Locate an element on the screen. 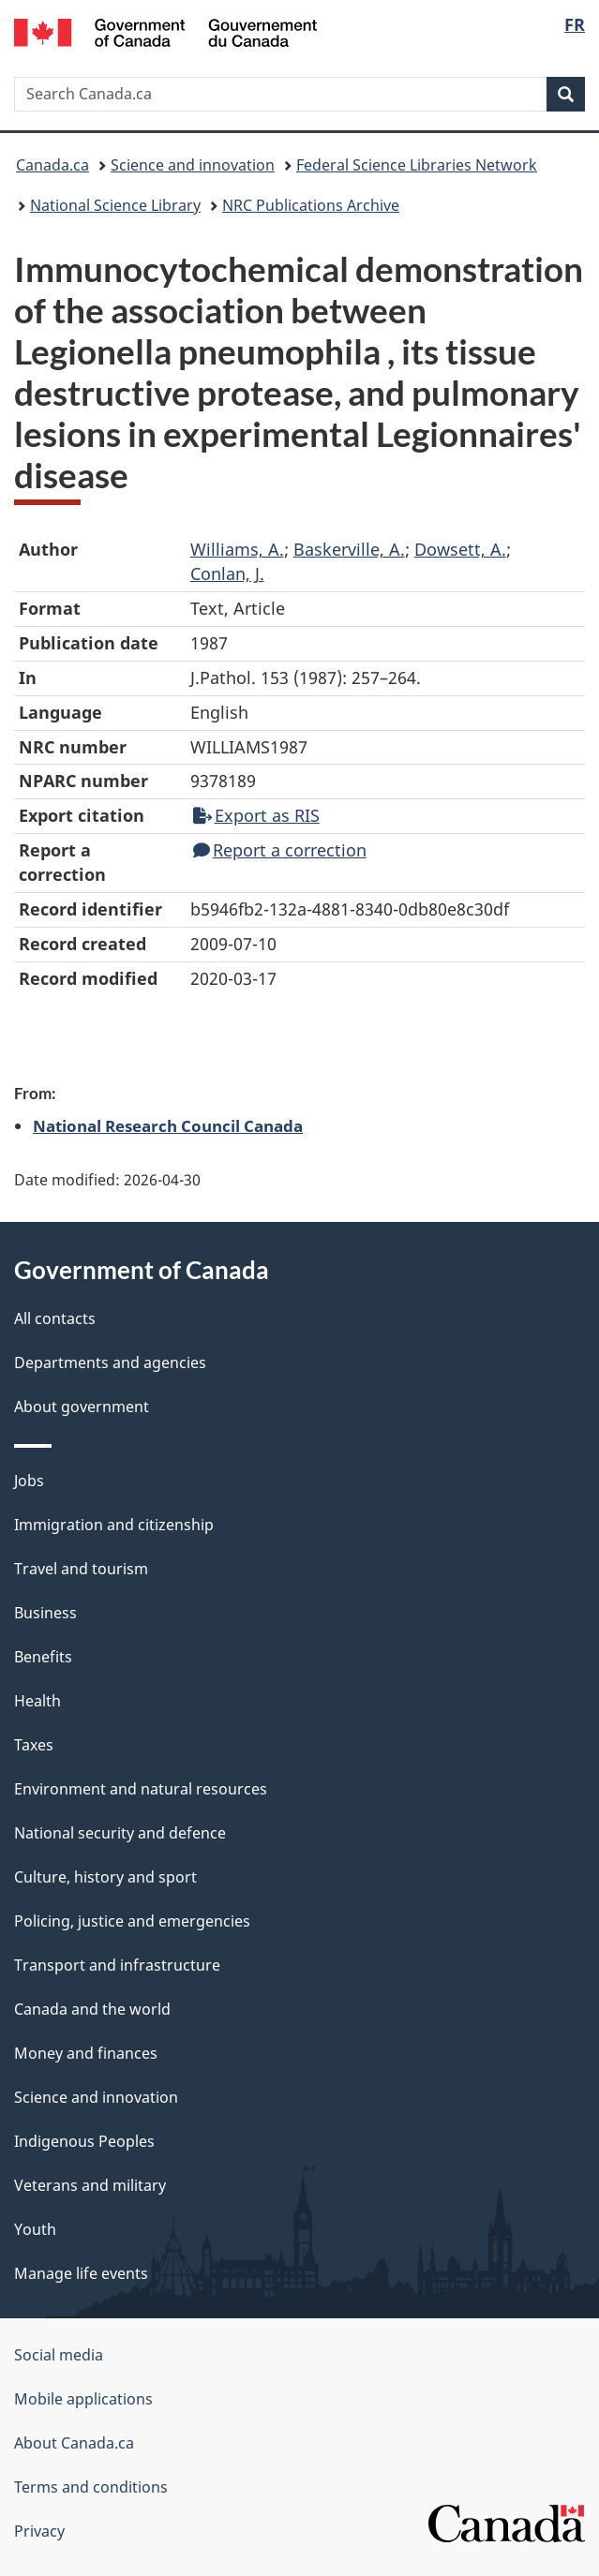 The width and height of the screenshot is (599, 2576). Youth is located at coordinates (35, 2229).